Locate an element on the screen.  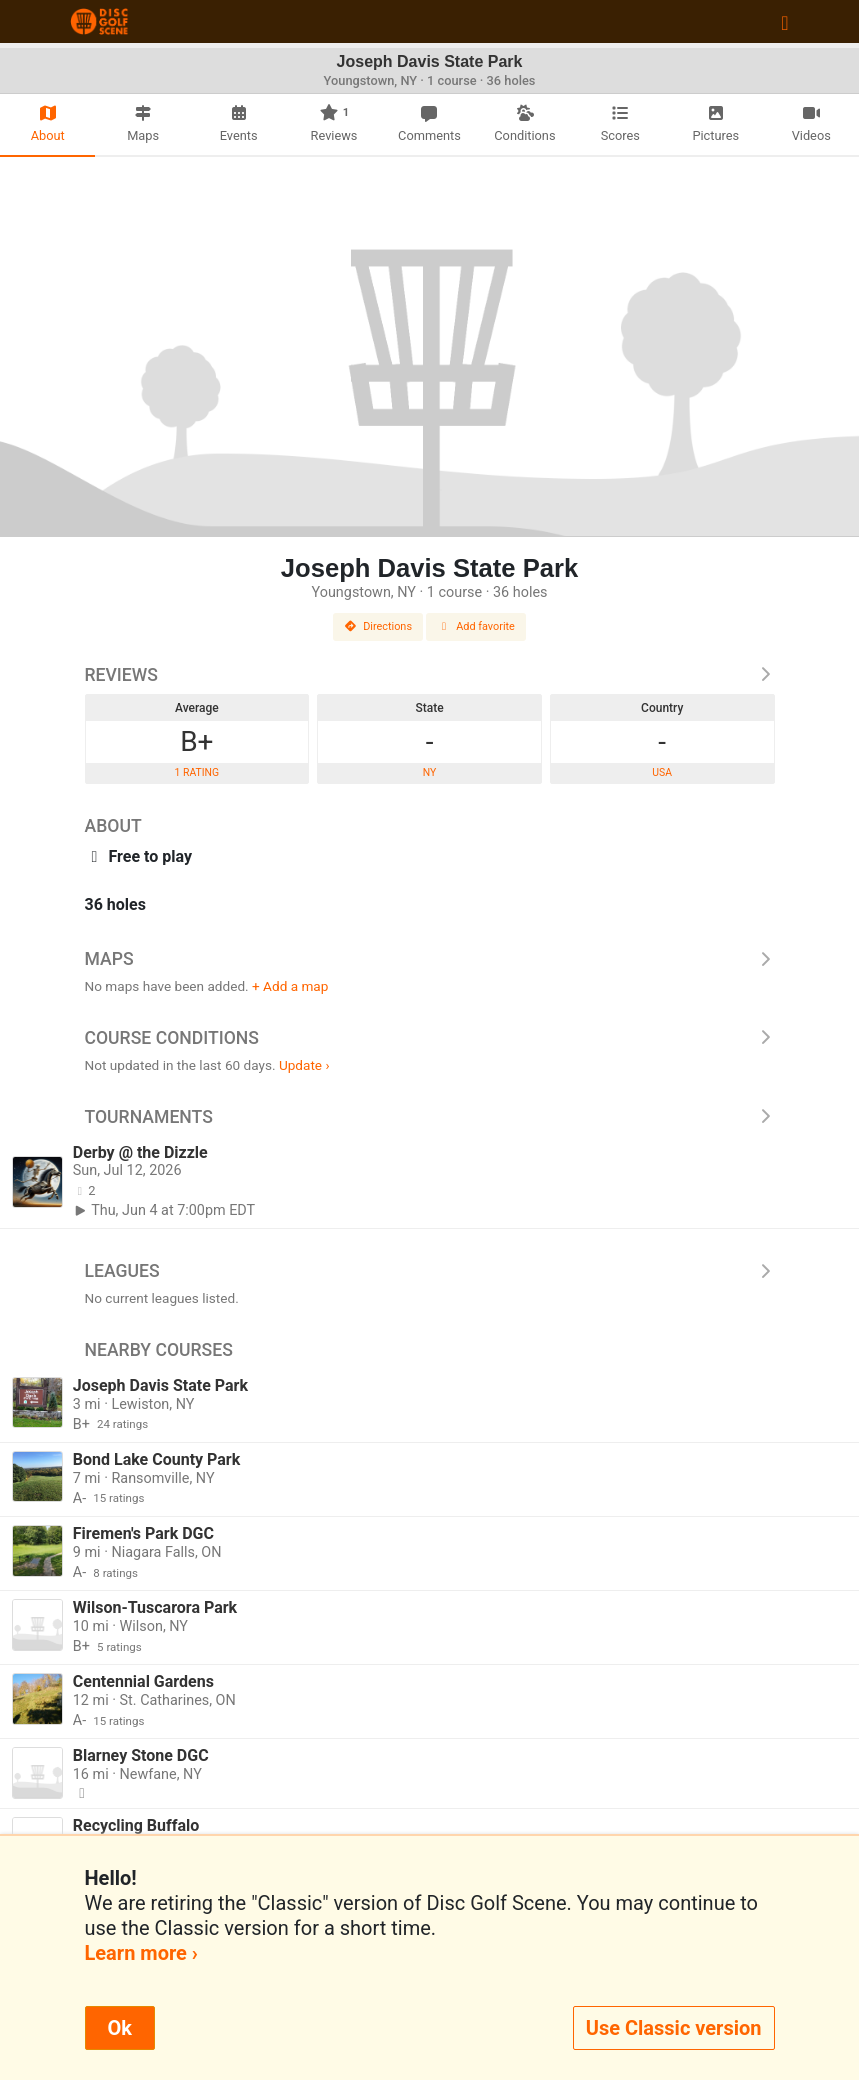
[Toggle navigation] is located at coordinates (784, 22).